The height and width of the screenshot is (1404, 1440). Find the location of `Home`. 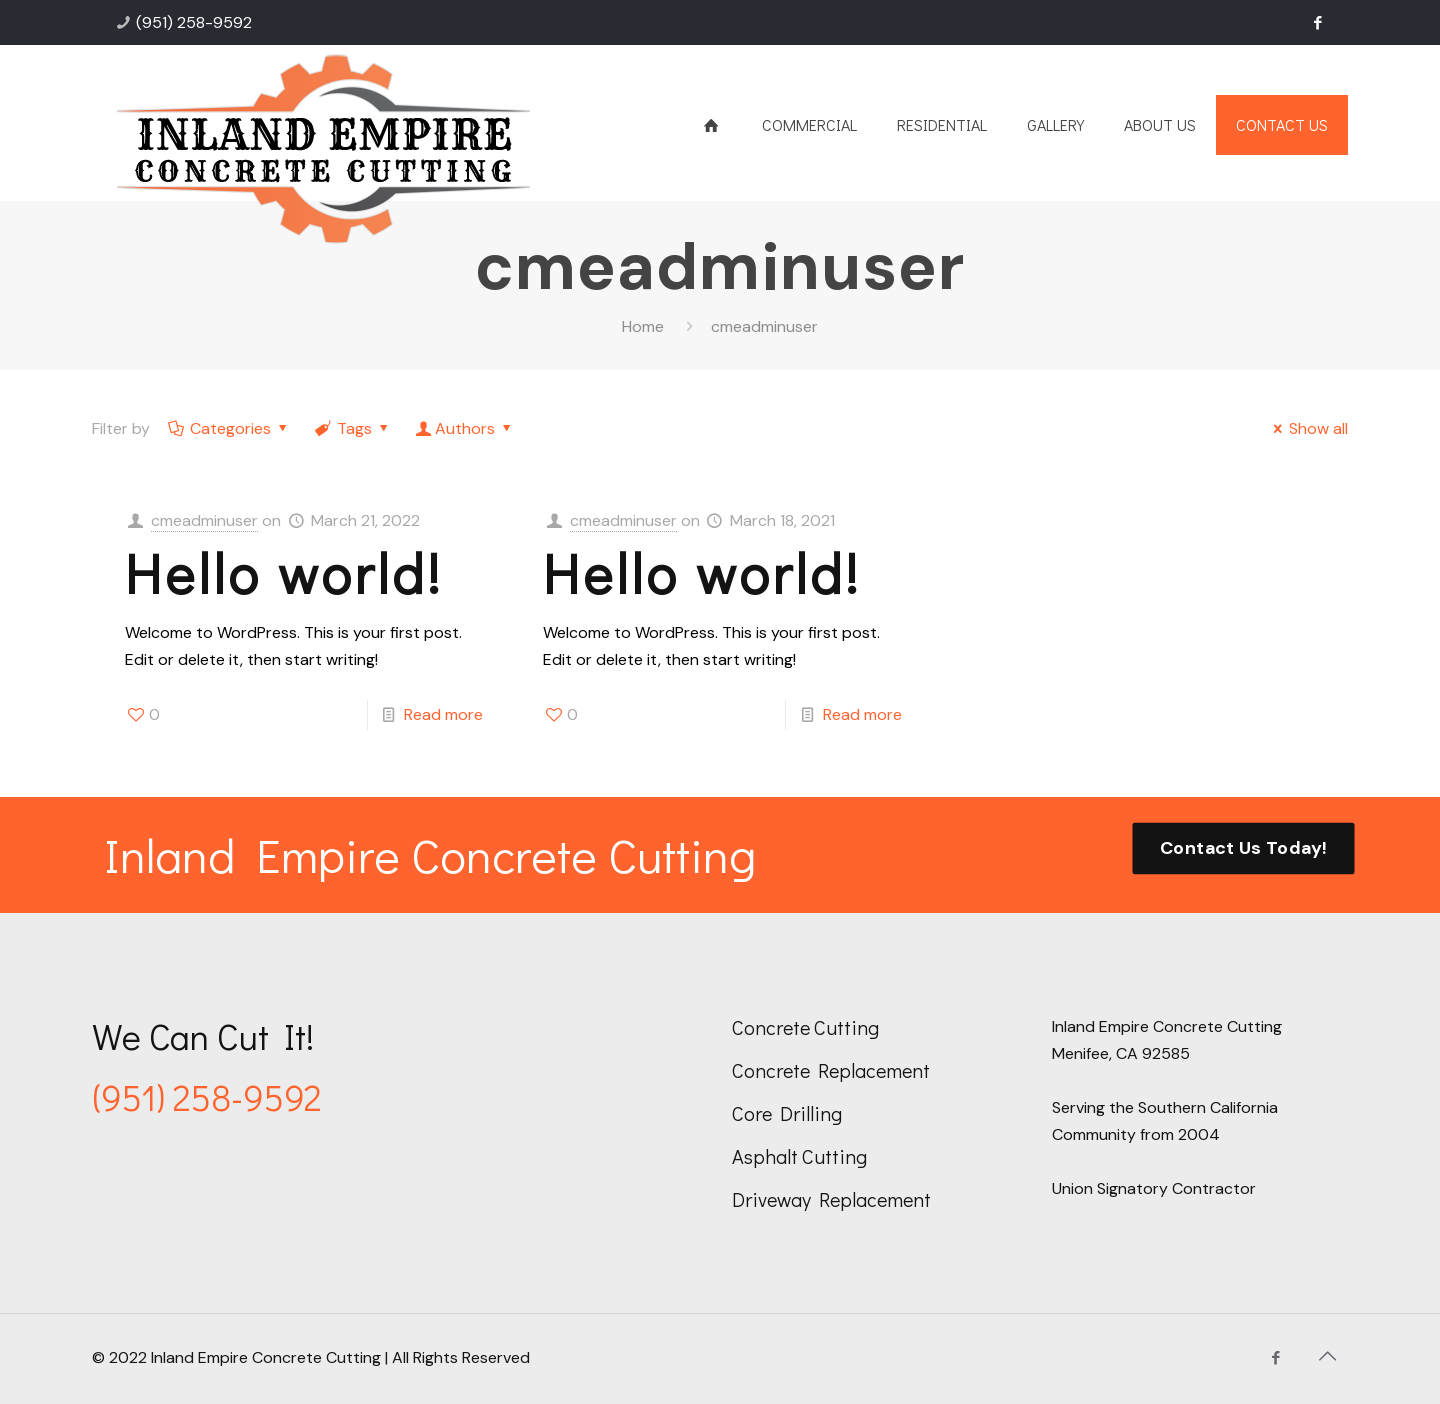

Home is located at coordinates (643, 326).